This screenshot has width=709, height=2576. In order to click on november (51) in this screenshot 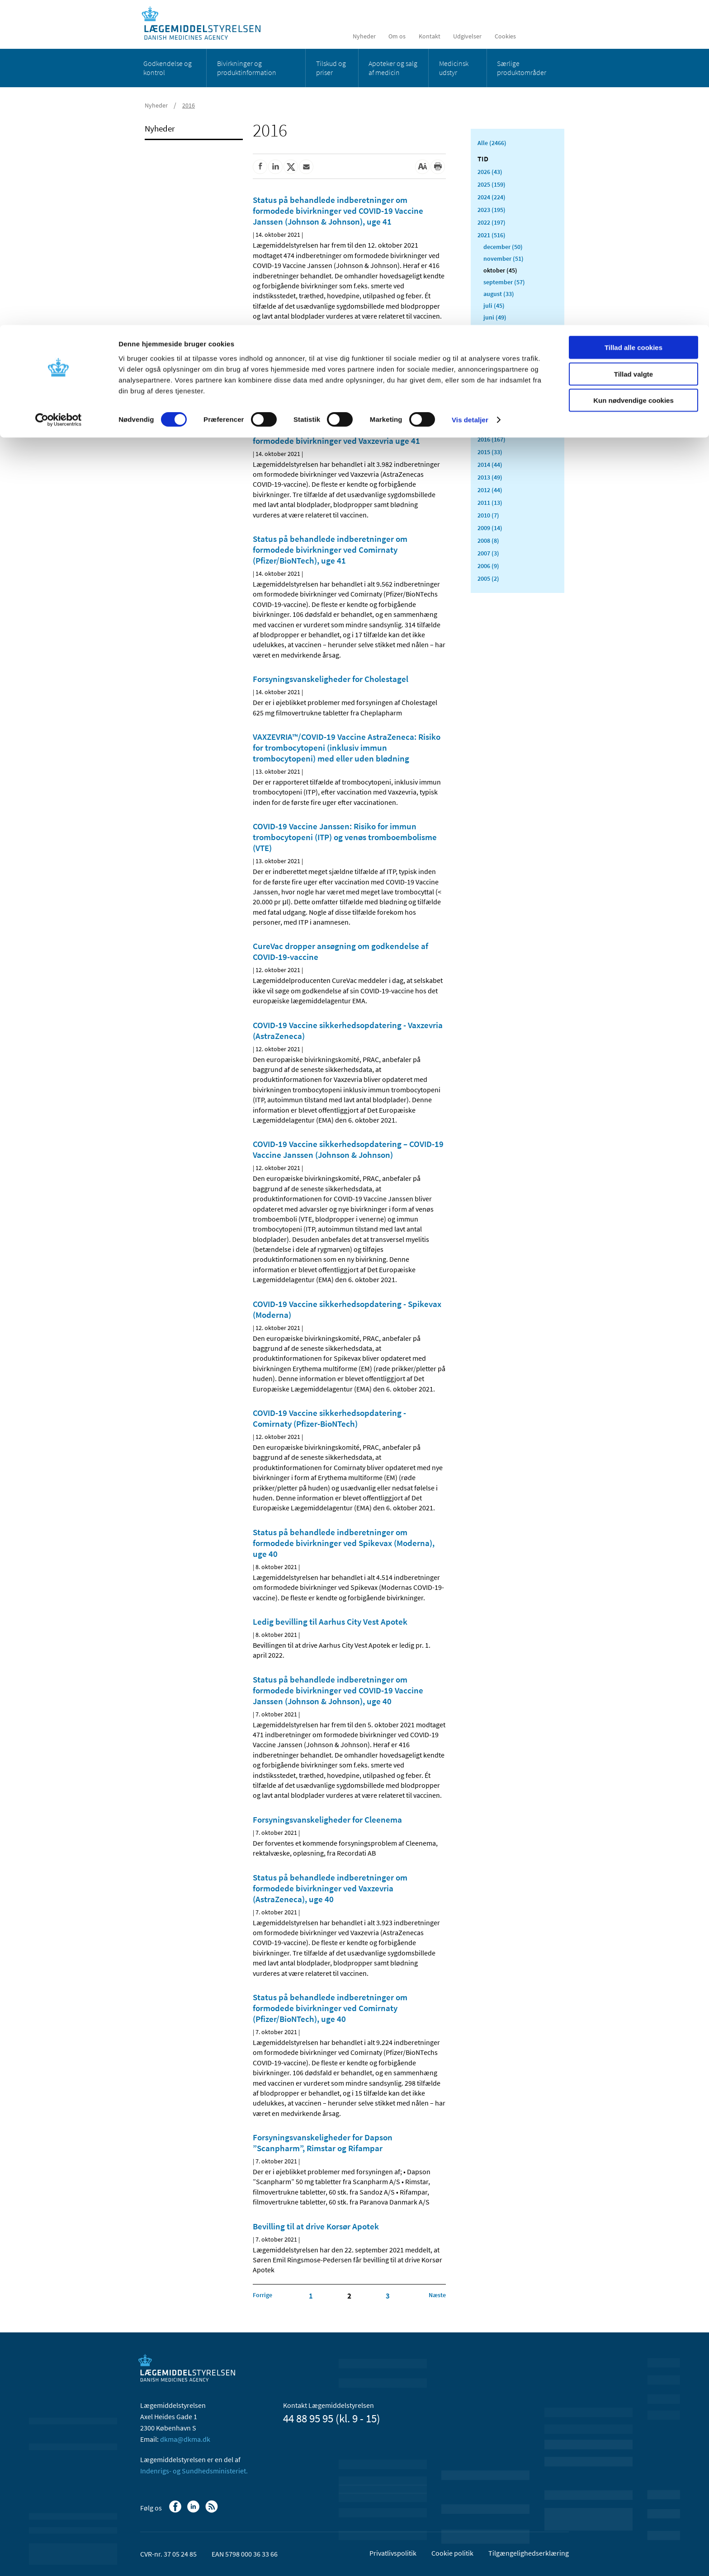, I will do `click(503, 258)`.